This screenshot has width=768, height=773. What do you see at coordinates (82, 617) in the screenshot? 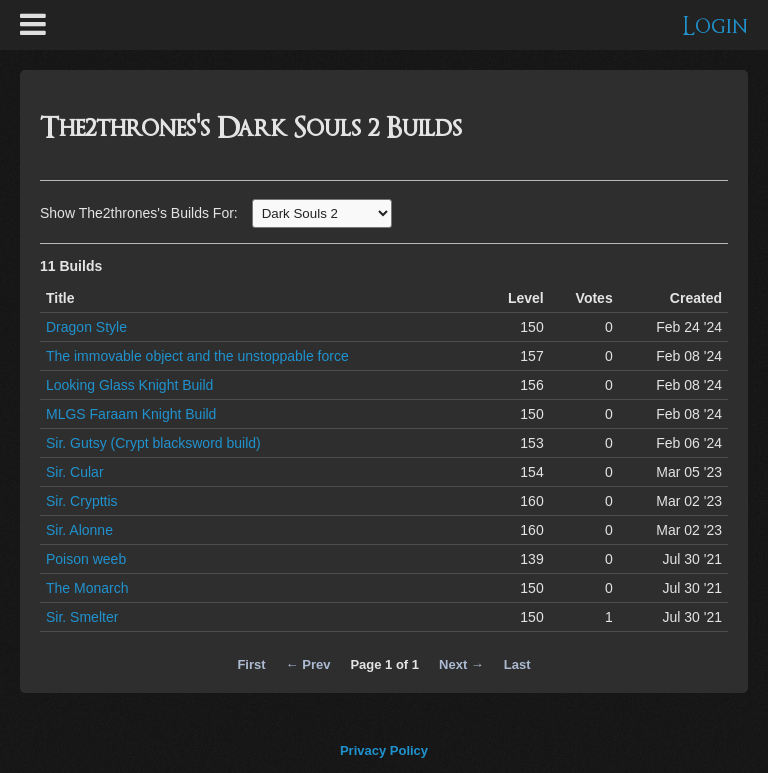
I see `Sir. Smelter` at bounding box center [82, 617].